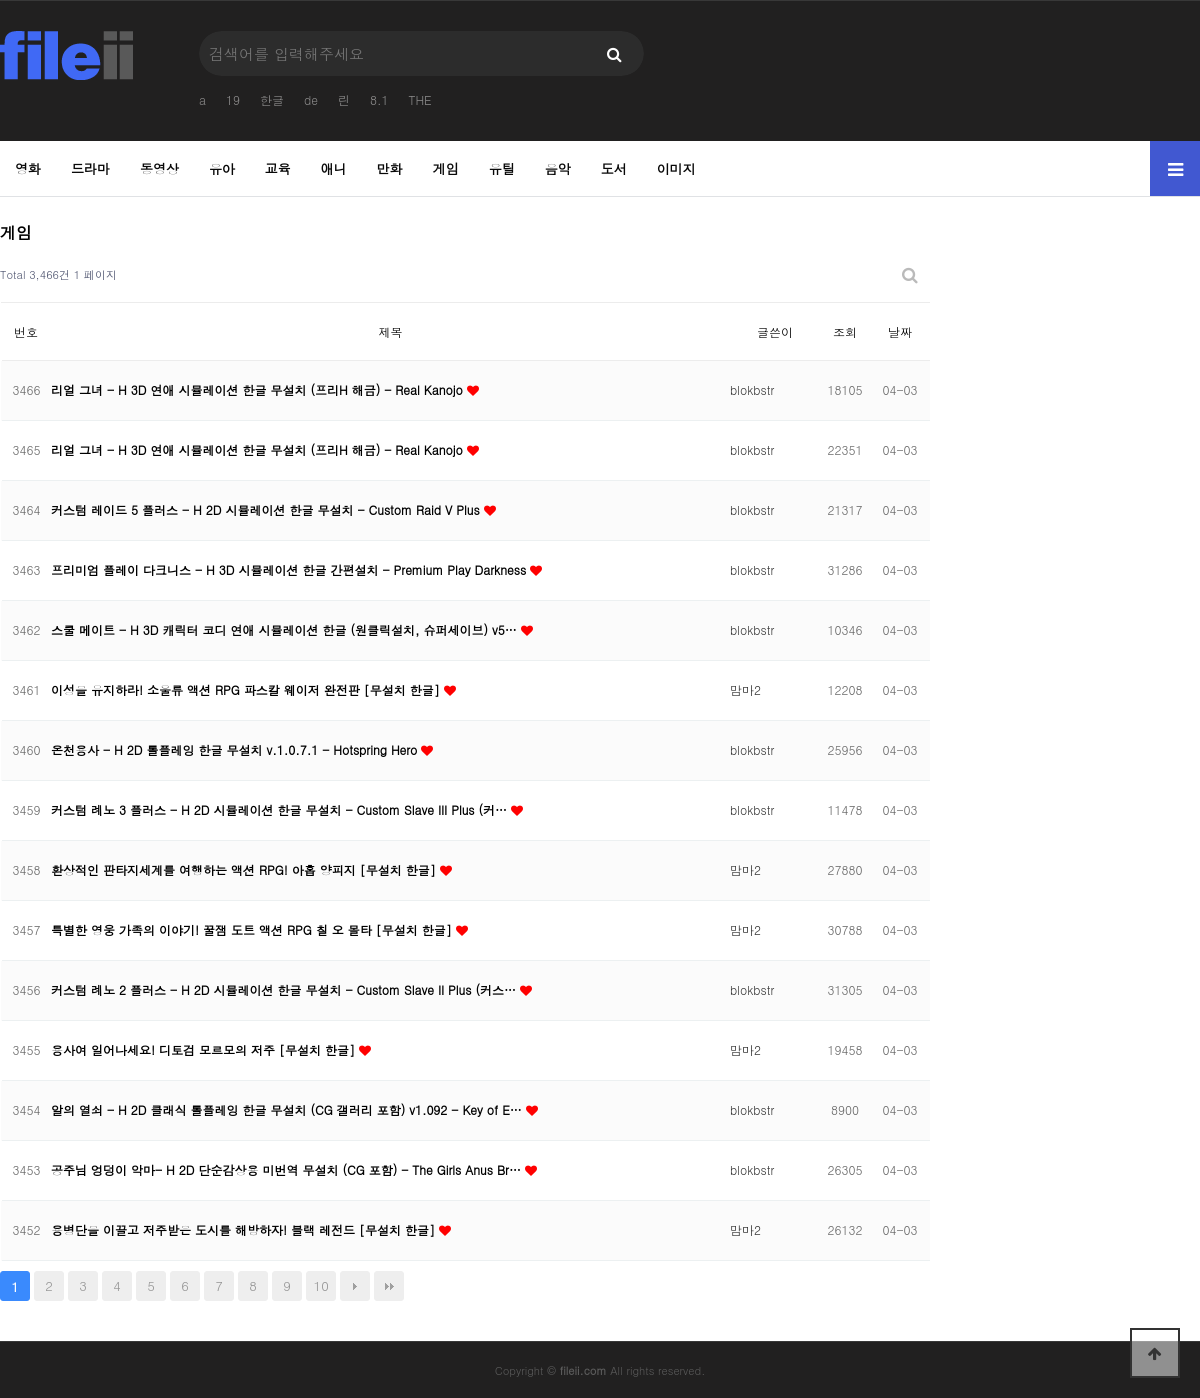 The height and width of the screenshot is (1398, 1200). I want to click on 공주님 엉덩이 악마- H 2D 단순감상용 미번역 무설치 (CG 포함) - The Girls Anus Br…, so click(288, 1169).